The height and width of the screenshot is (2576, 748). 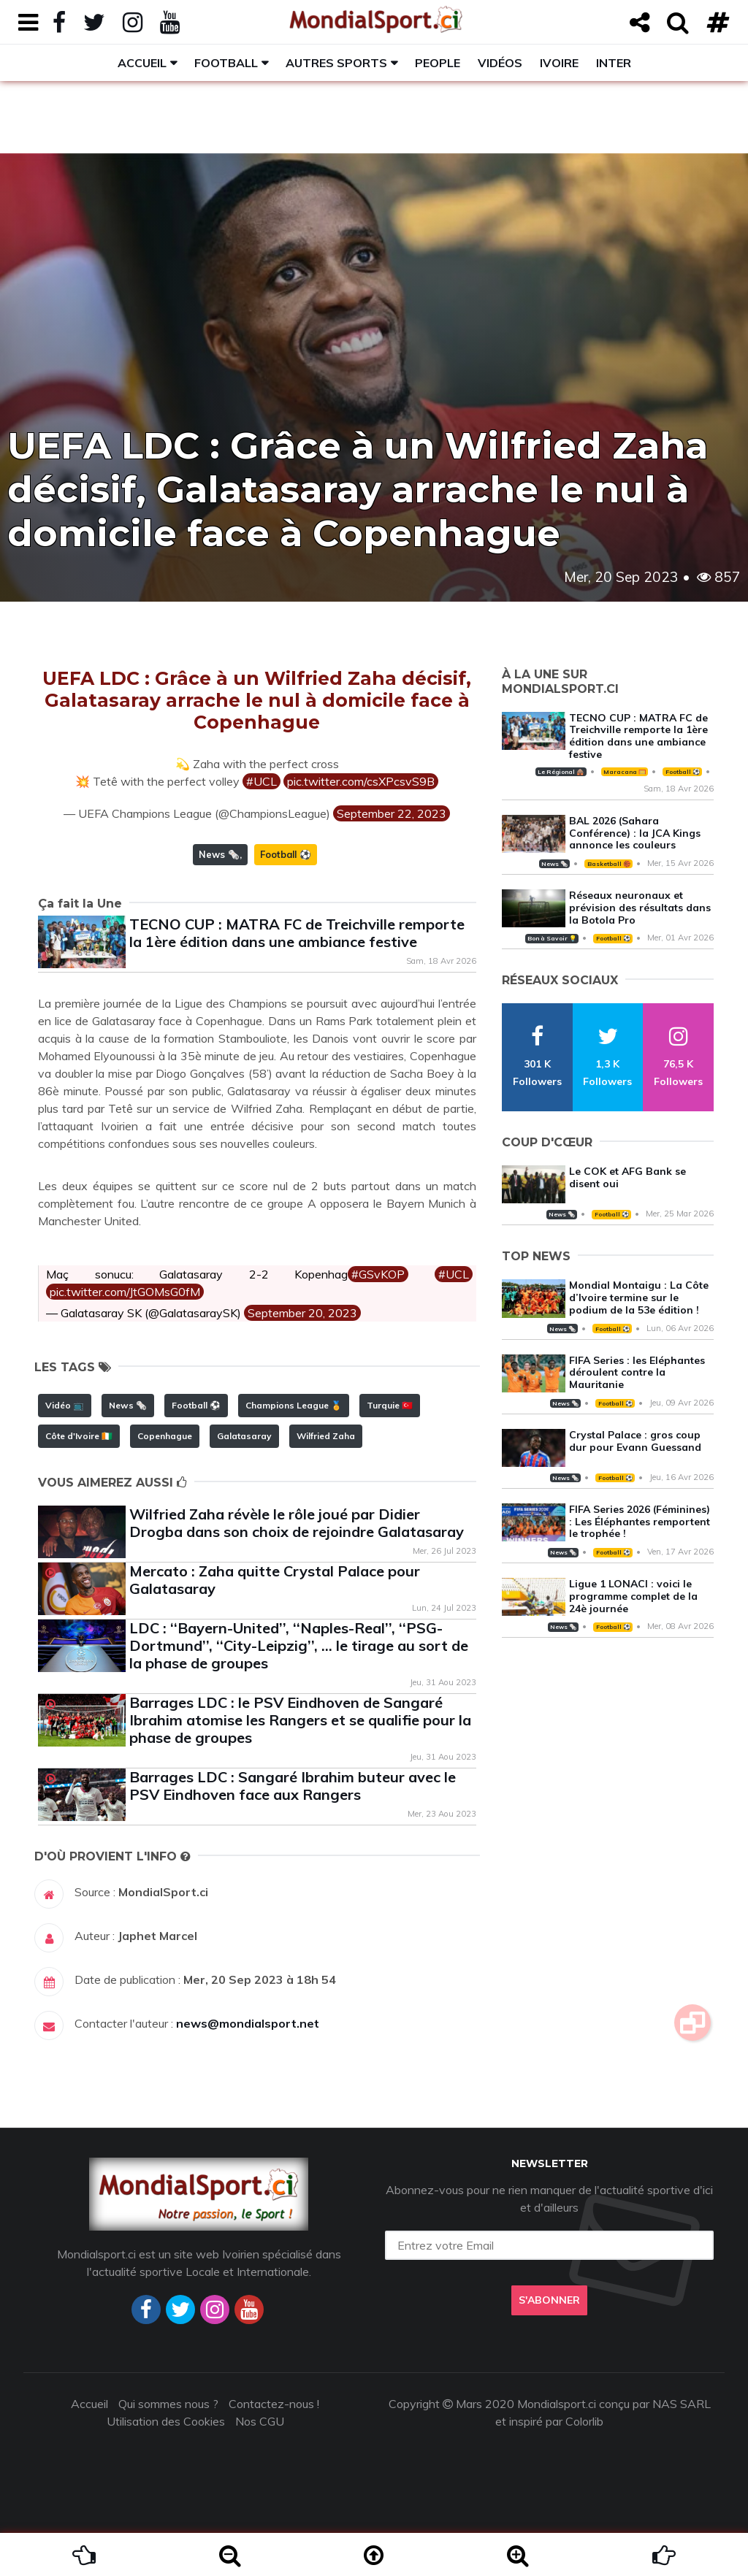 What do you see at coordinates (297, 933) in the screenshot?
I see `TECNO CUP : MATRA FC de Treichville remporte la 1ère édition dans une ambiance festive` at bounding box center [297, 933].